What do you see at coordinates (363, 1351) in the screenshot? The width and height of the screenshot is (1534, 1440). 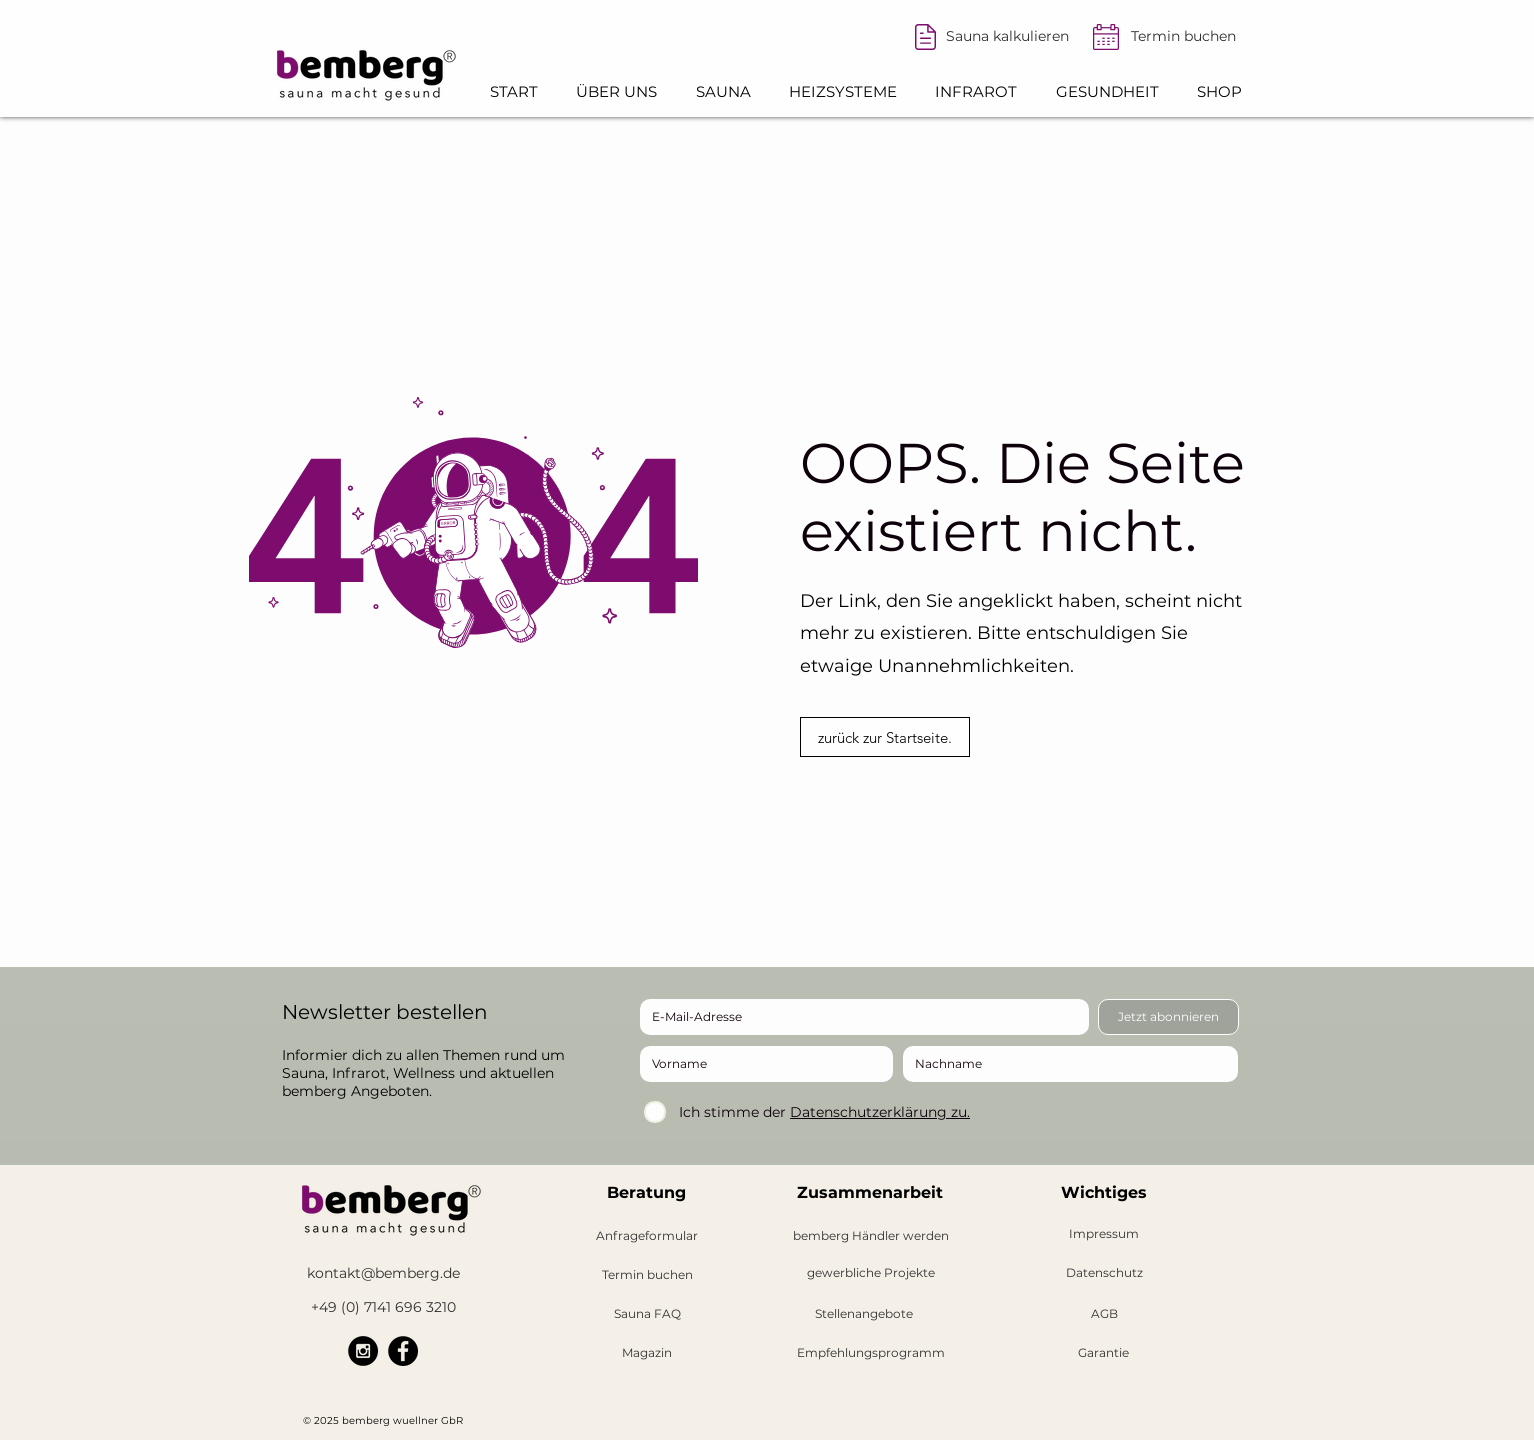 I see `[bemberg Instagram]` at bounding box center [363, 1351].